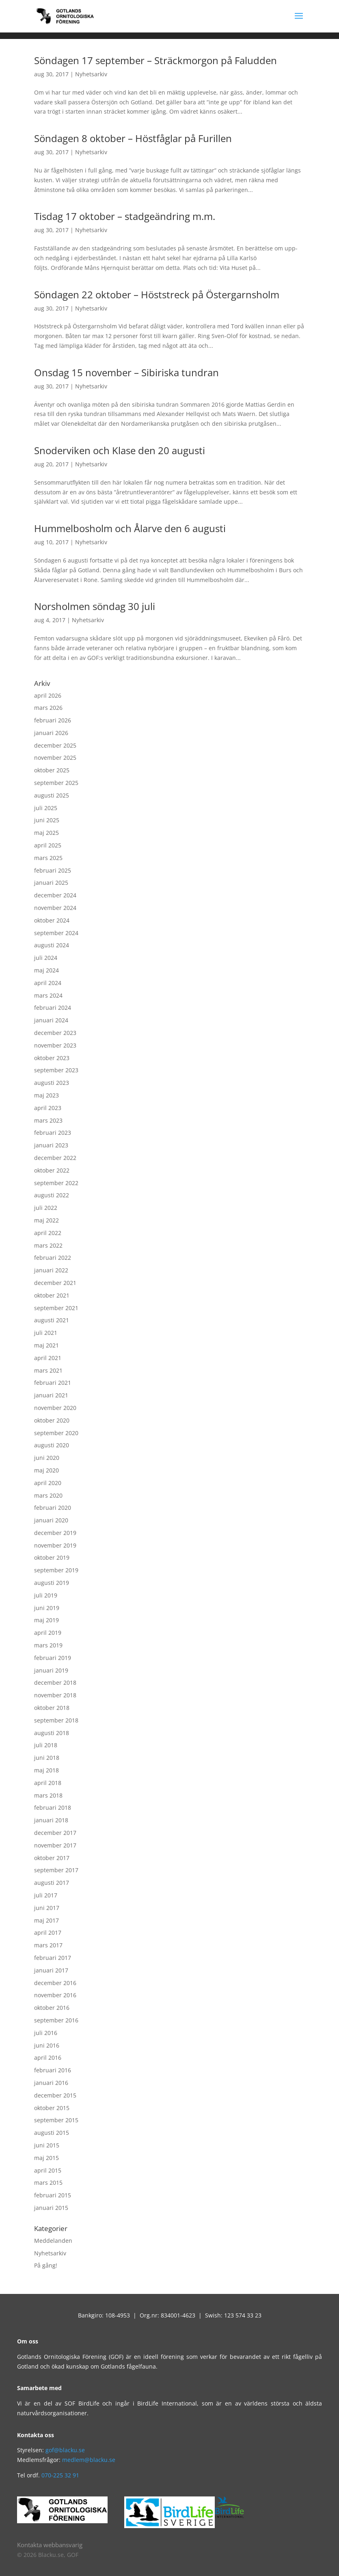 The image size is (339, 2576). I want to click on september 2022, so click(56, 1183).